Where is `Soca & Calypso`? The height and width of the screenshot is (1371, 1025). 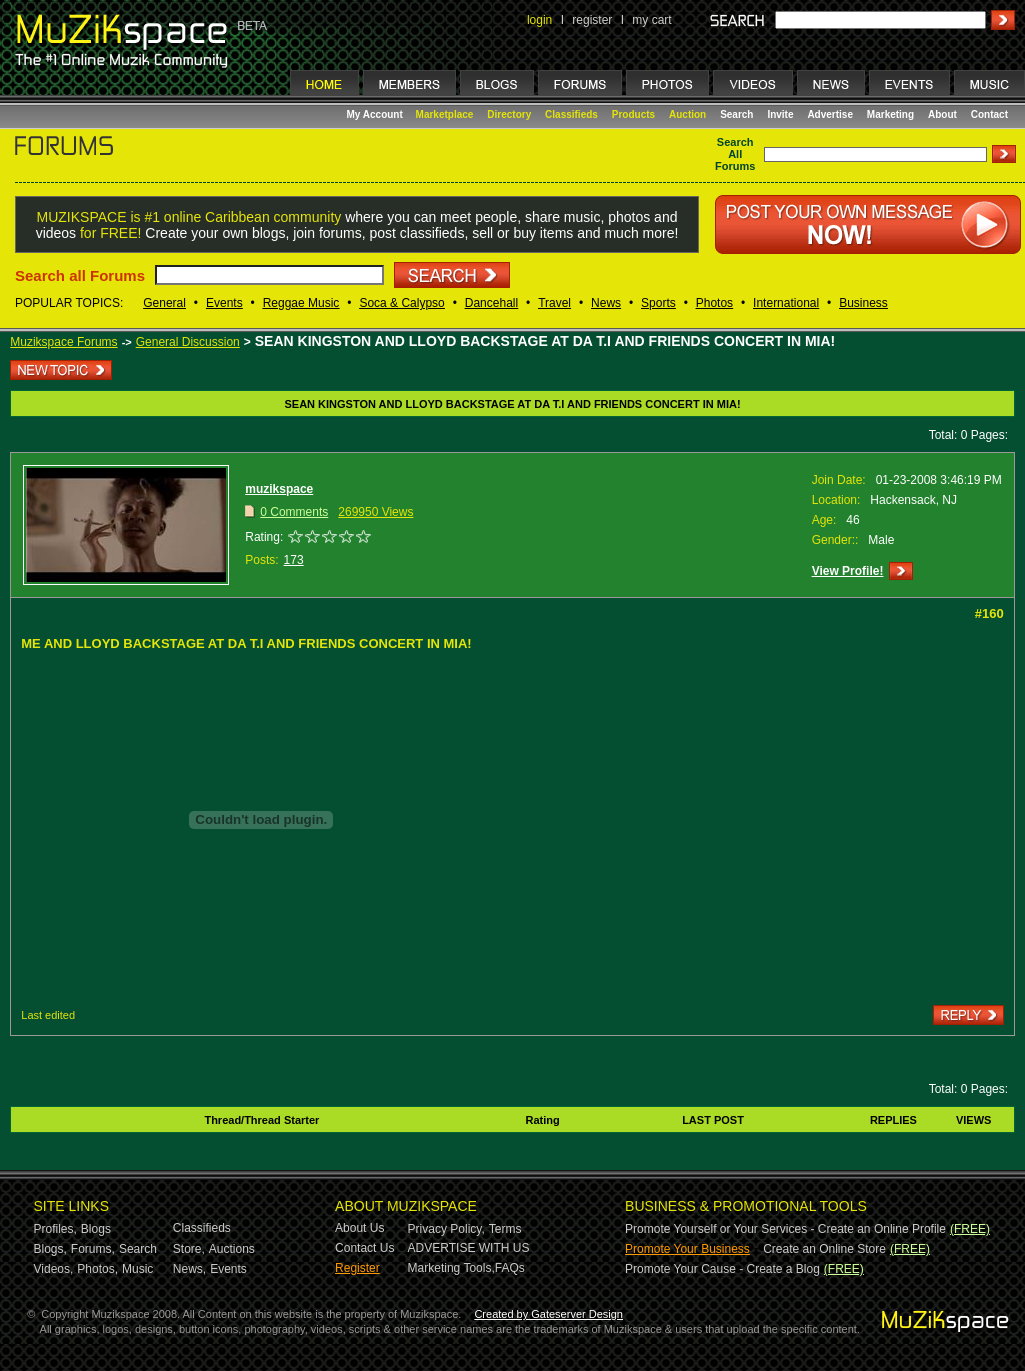 Soca & Calypso is located at coordinates (401, 303).